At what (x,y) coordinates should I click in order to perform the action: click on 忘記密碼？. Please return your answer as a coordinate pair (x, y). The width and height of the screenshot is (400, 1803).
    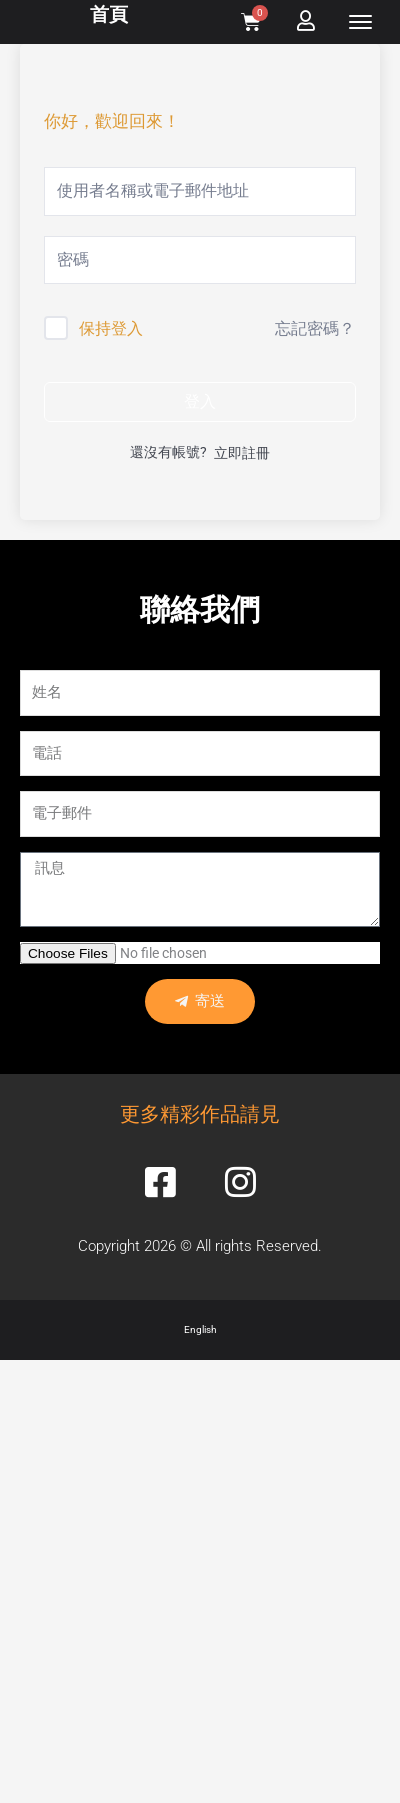
    Looking at the image, I should click on (315, 328).